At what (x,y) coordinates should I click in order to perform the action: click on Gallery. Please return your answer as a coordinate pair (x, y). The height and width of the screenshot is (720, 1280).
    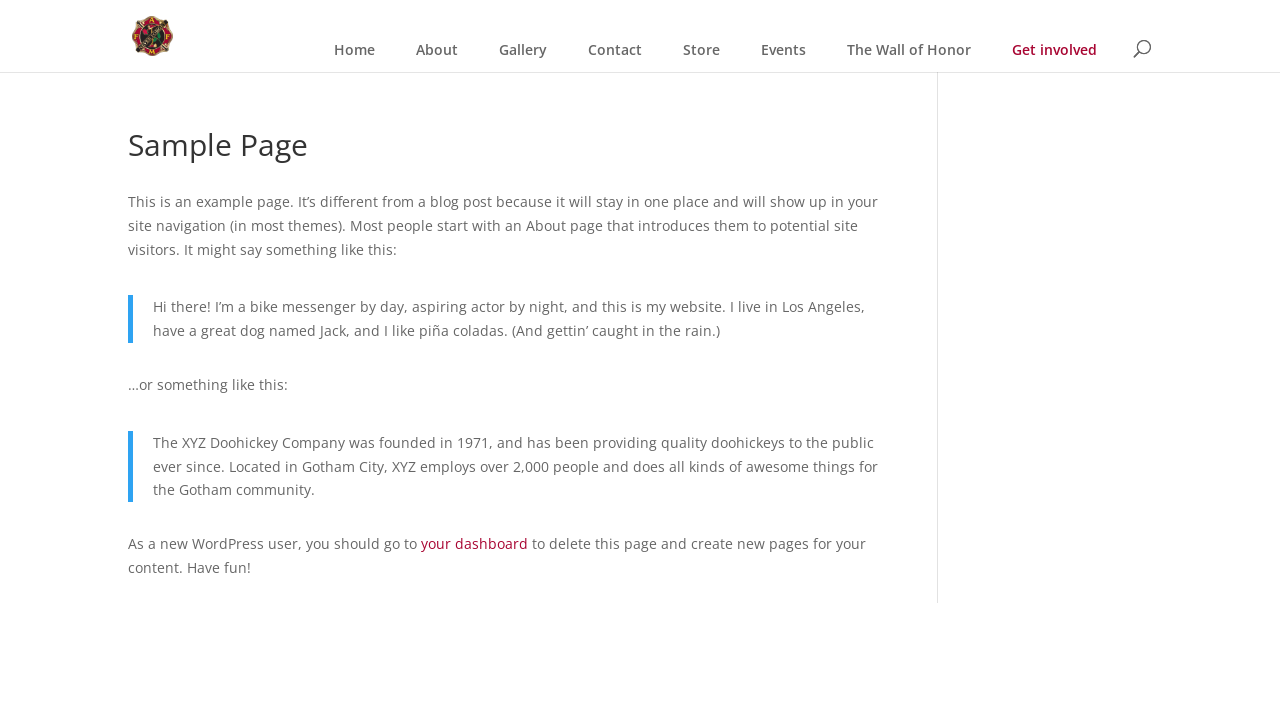
    Looking at the image, I should click on (523, 49).